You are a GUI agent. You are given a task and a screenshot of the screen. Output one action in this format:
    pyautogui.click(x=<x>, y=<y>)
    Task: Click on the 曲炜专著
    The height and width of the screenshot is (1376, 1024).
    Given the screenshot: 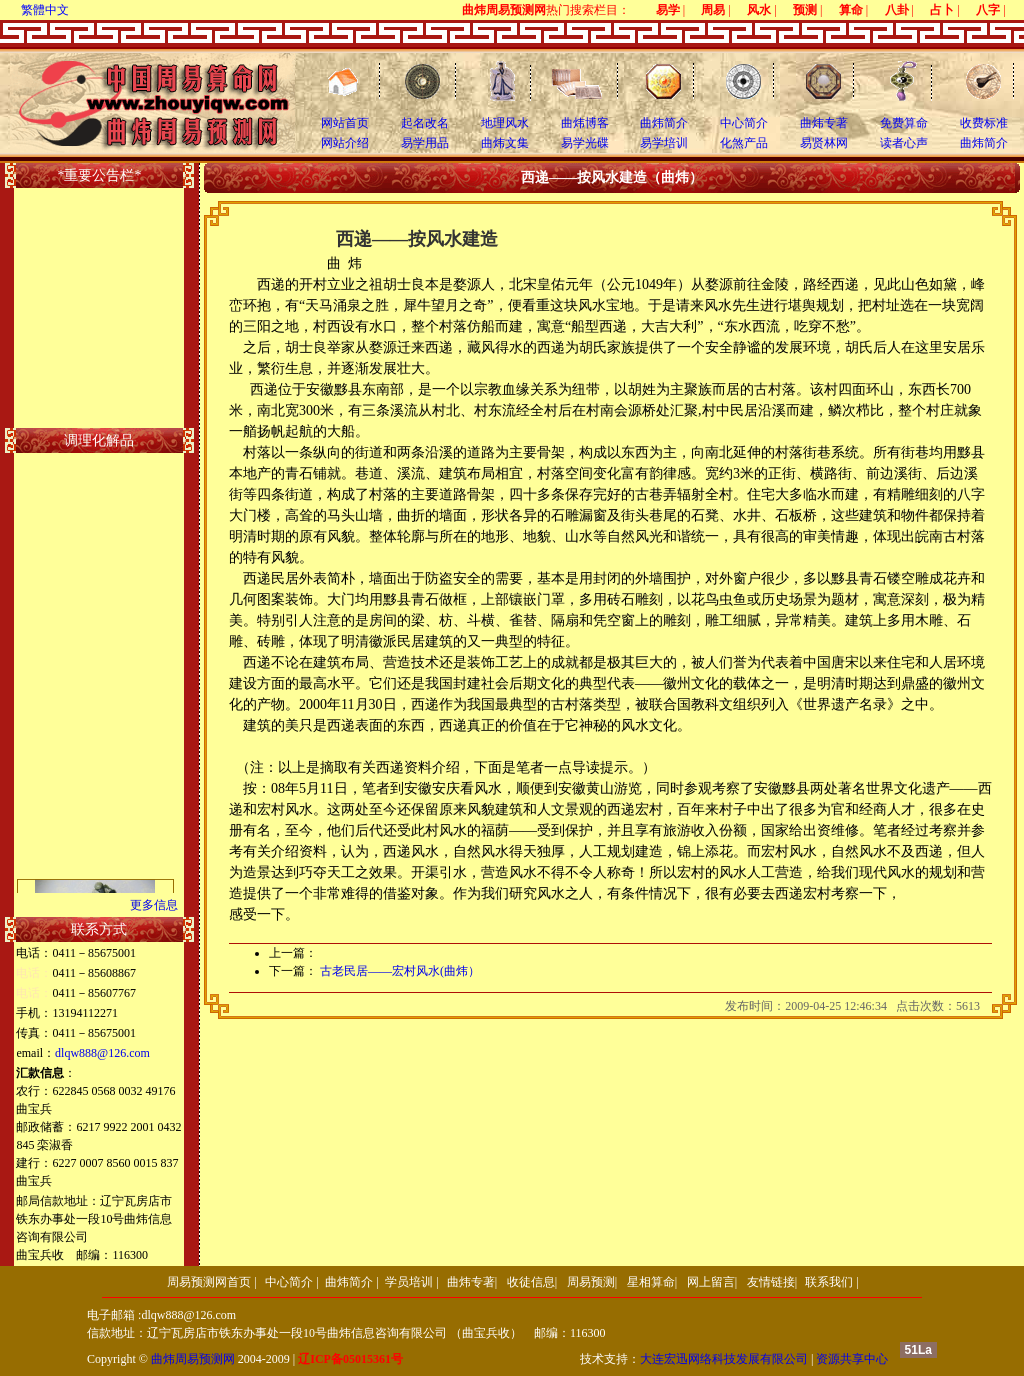 What is the action you would take?
    pyautogui.click(x=824, y=123)
    